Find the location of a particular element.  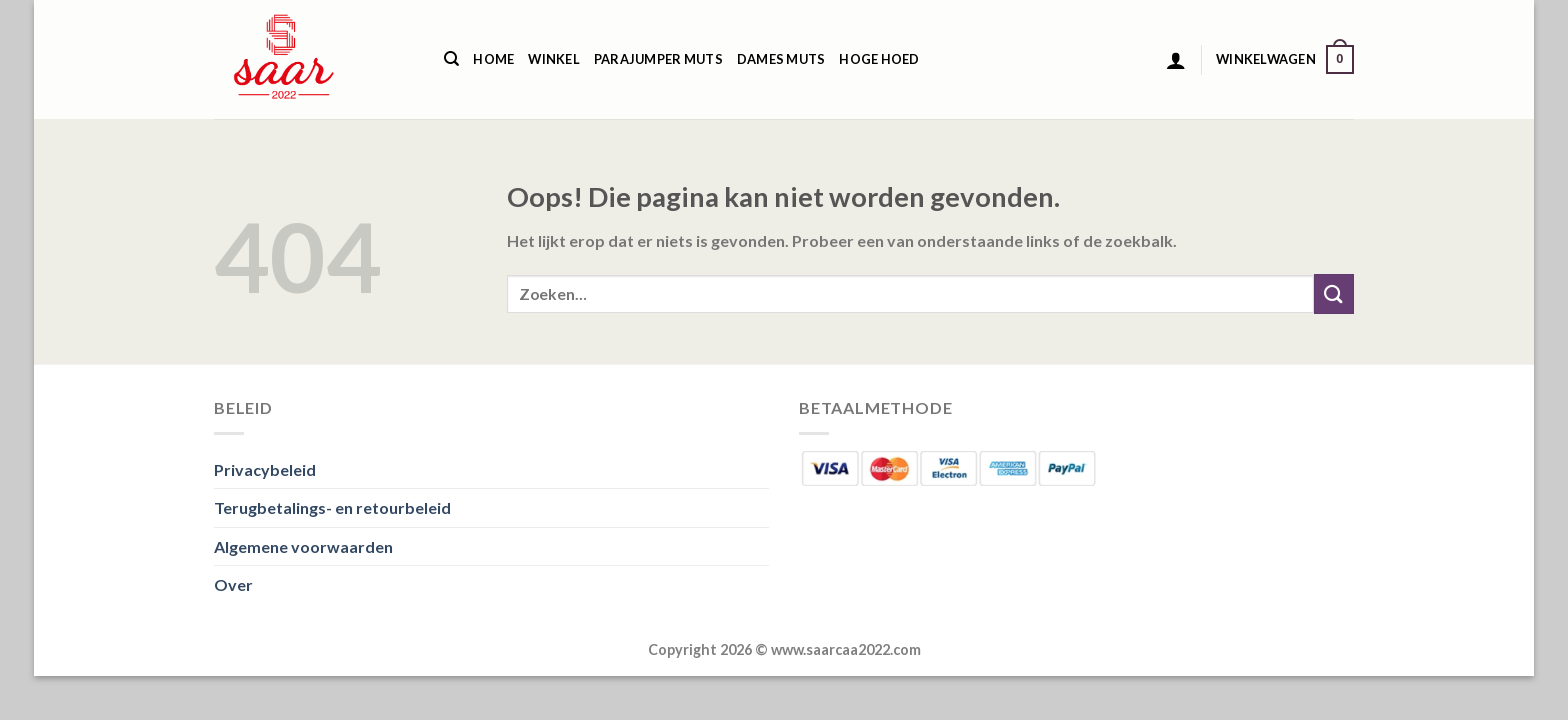

Terugbetalings- en retourbeleid is located at coordinates (332, 507).